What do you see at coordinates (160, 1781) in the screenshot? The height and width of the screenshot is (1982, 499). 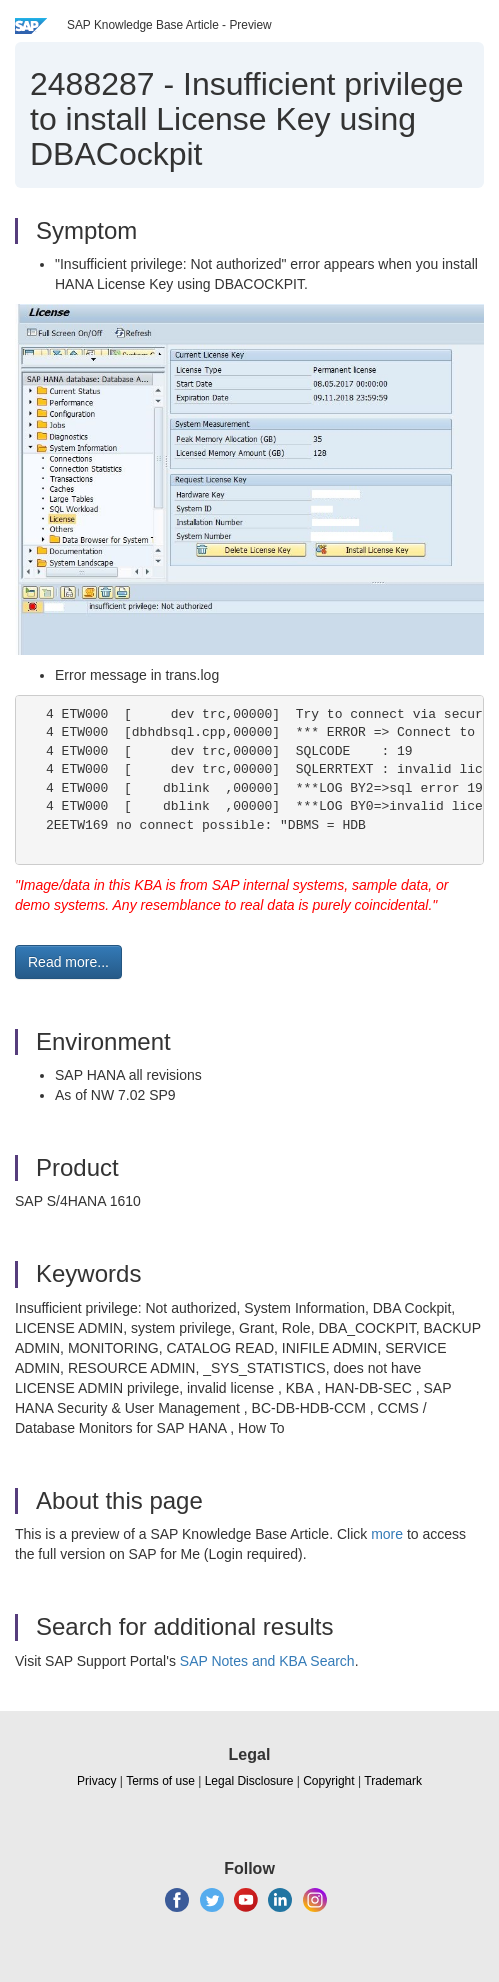 I see `Terms of use` at bounding box center [160, 1781].